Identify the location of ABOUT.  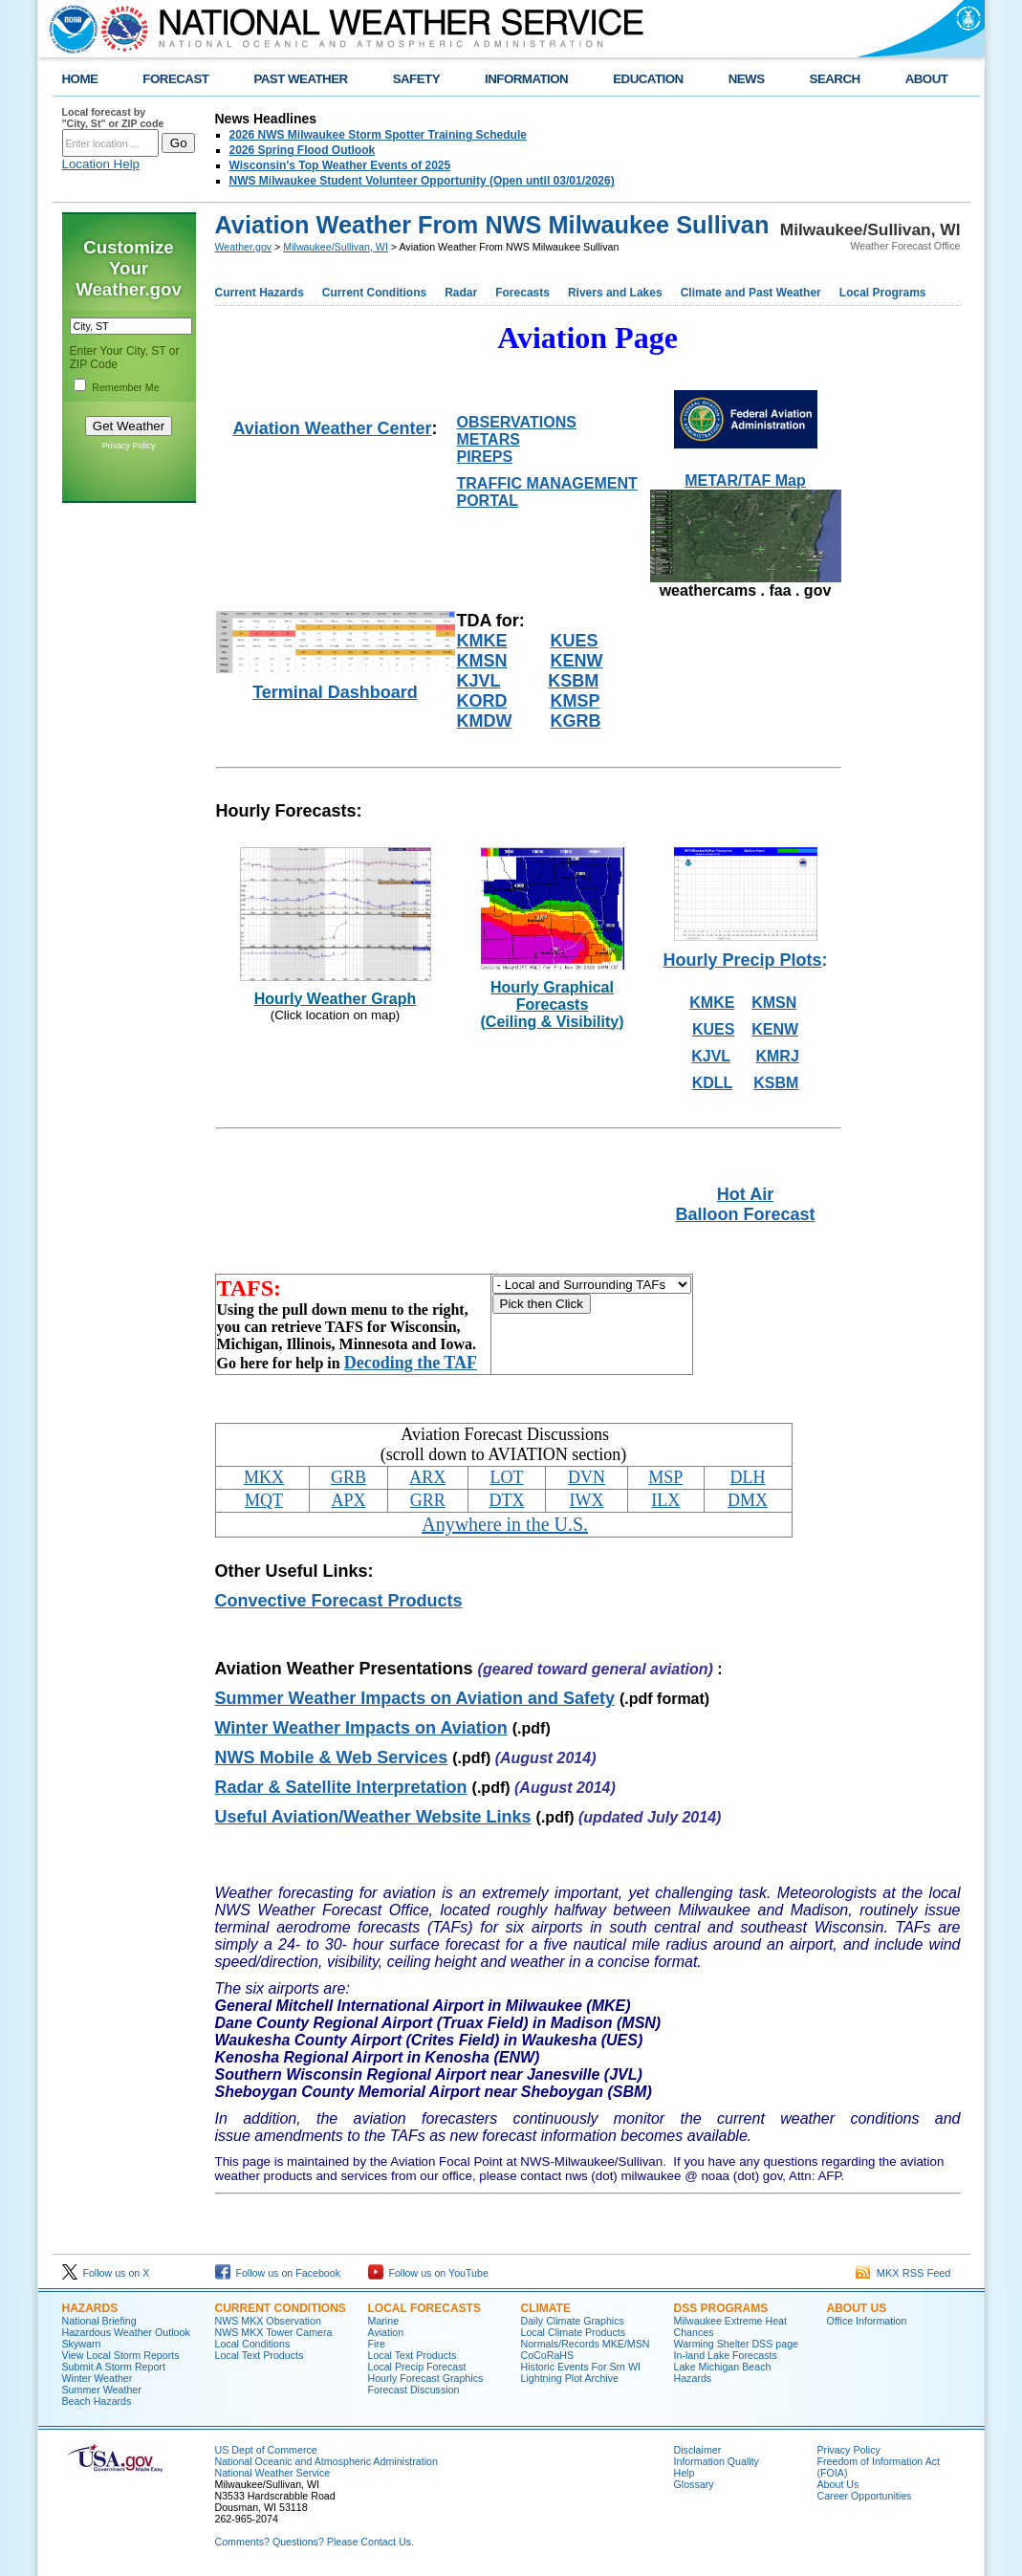
(926, 79).